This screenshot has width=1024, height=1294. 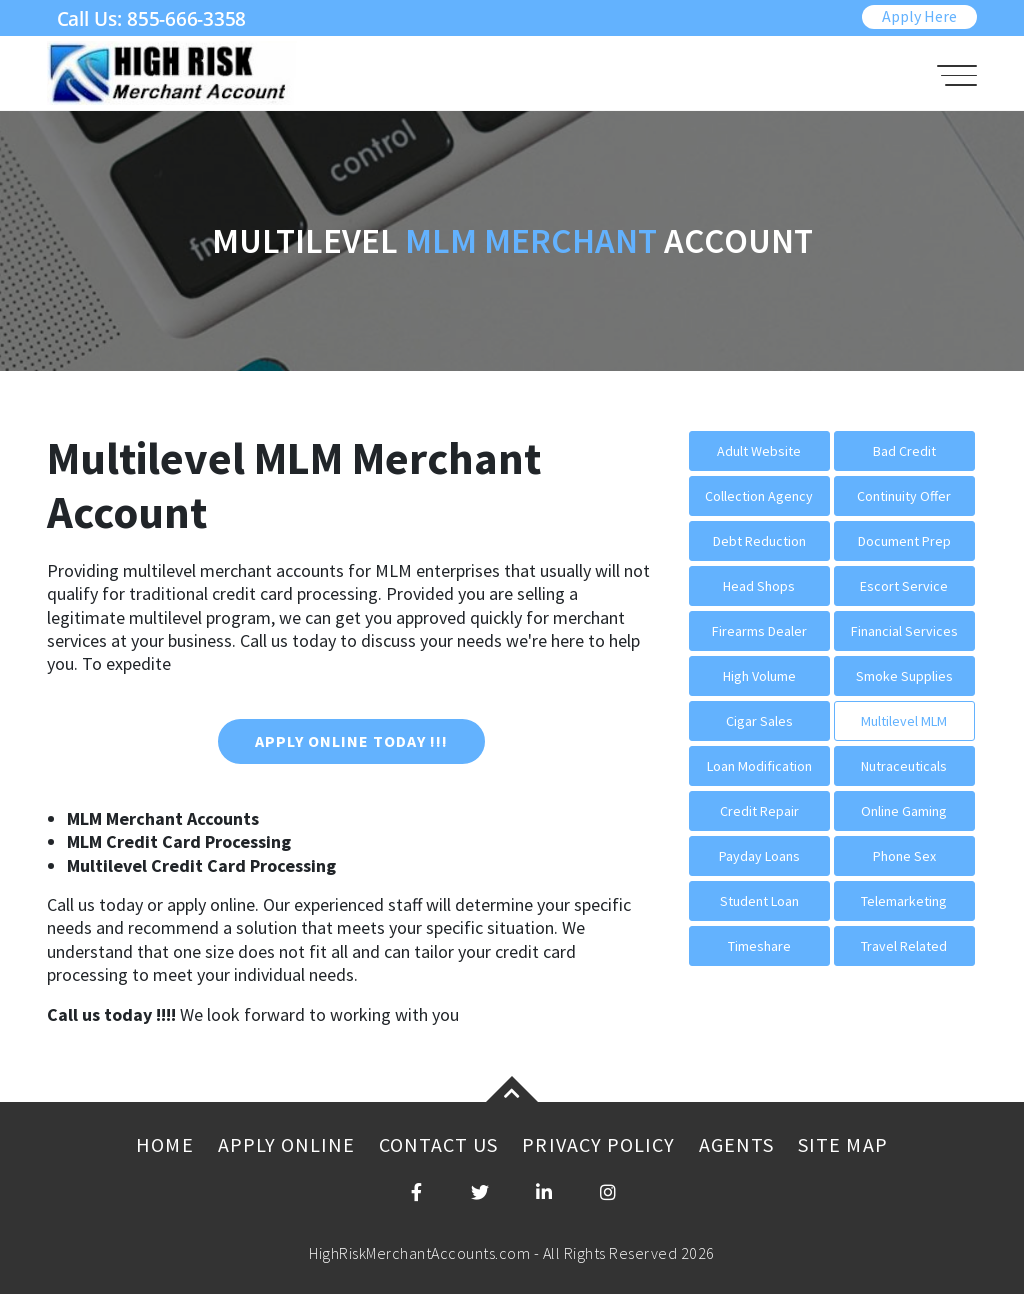 I want to click on Bad Credit, so click(x=904, y=451).